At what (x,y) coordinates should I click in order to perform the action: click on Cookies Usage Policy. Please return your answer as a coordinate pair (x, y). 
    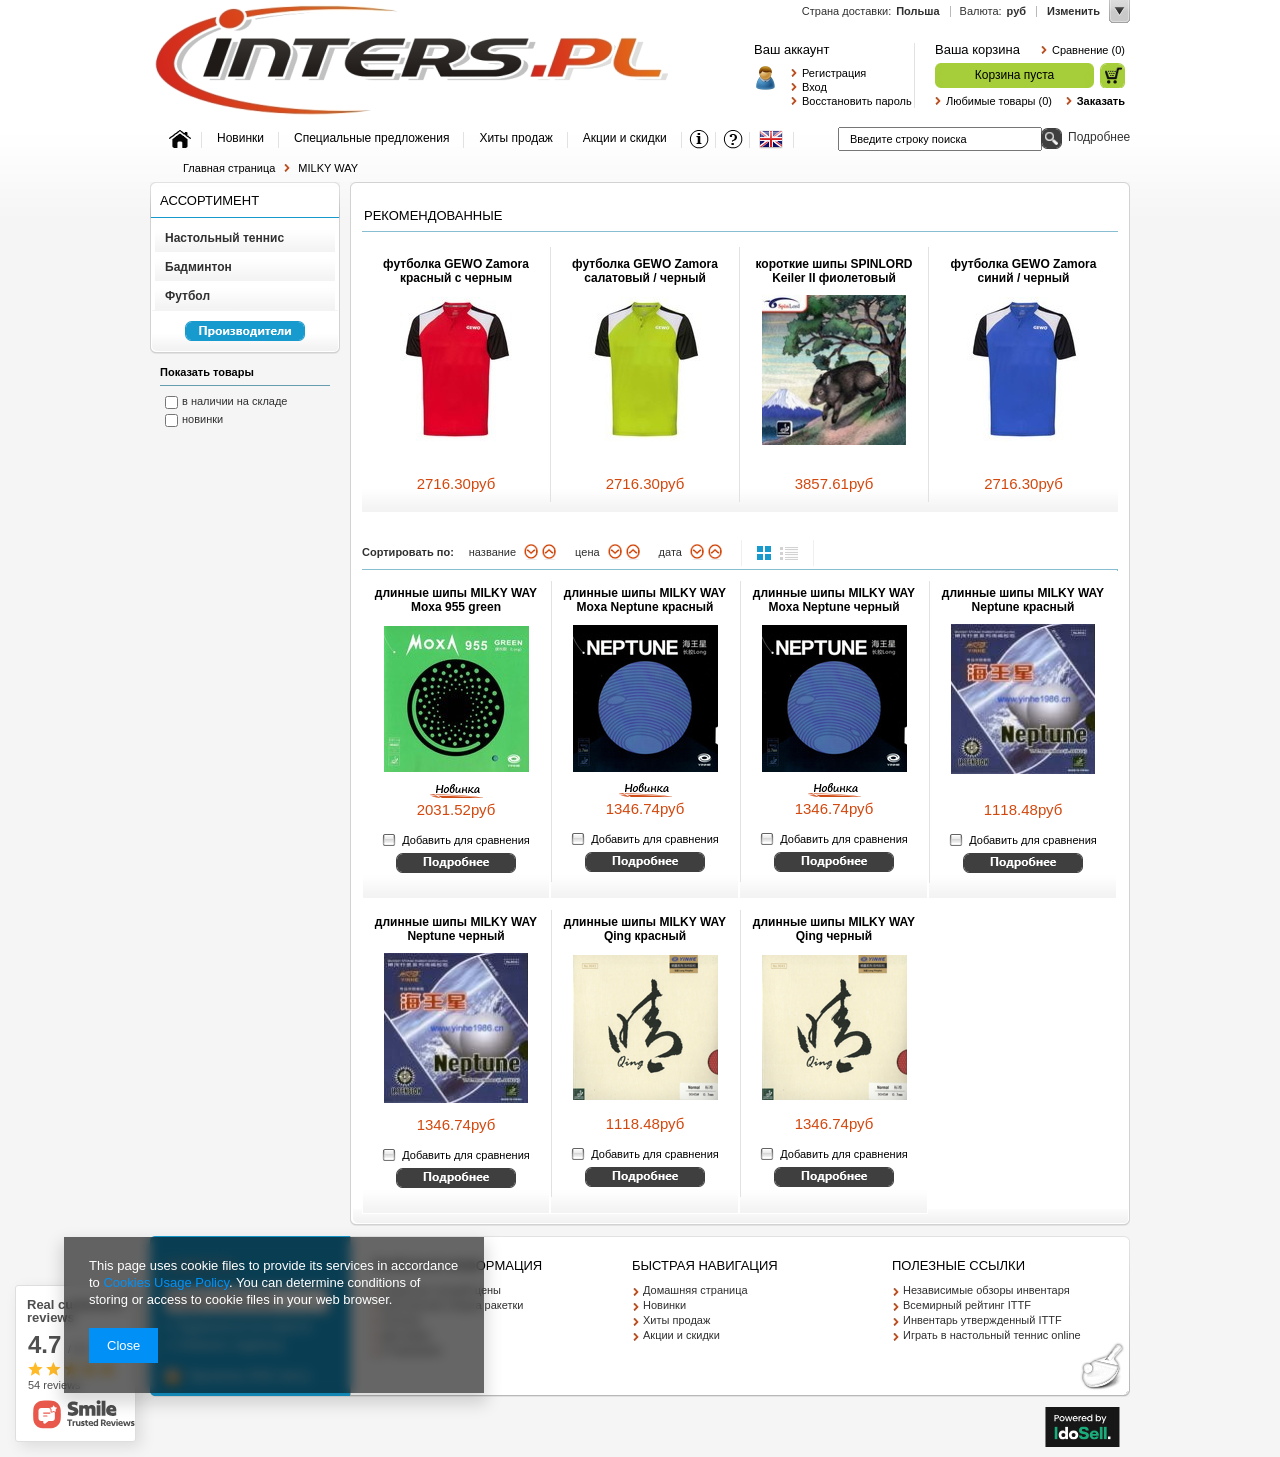
    Looking at the image, I should click on (165, 1282).